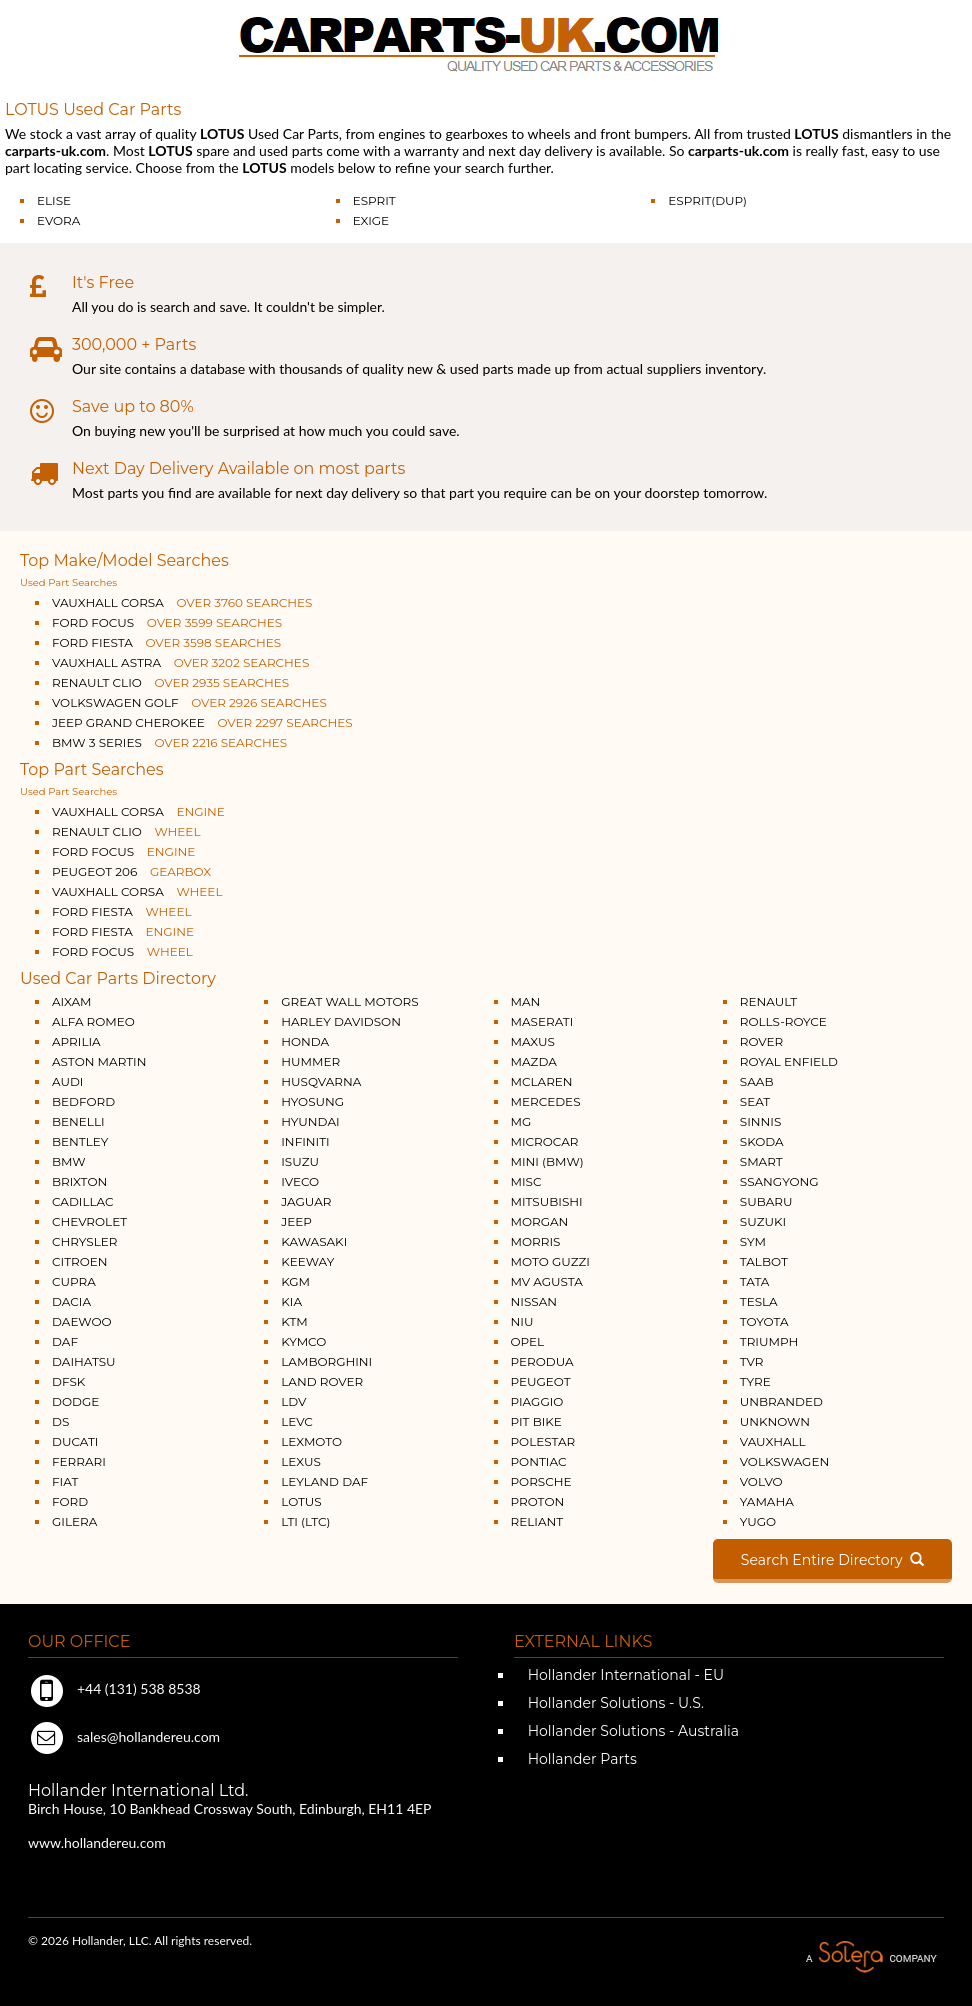 This screenshot has height=2006, width=972. I want to click on LTI (LTC), so click(305, 1521).